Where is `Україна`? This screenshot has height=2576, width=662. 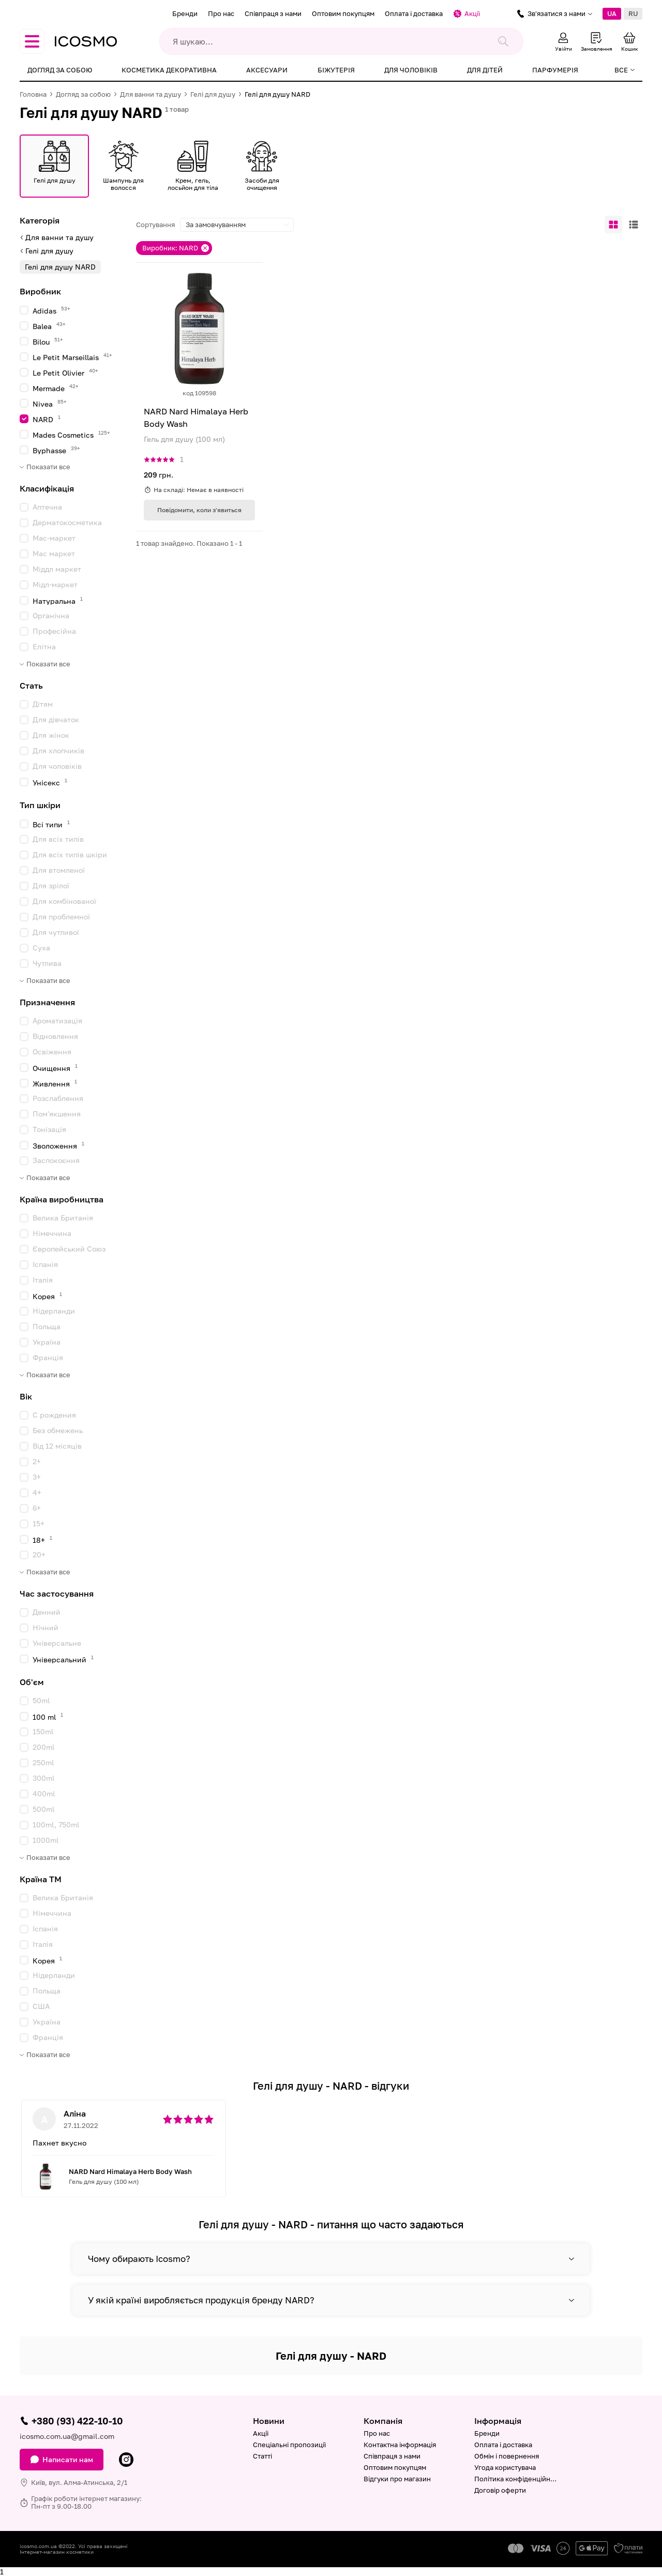 Україна is located at coordinates (47, 1341).